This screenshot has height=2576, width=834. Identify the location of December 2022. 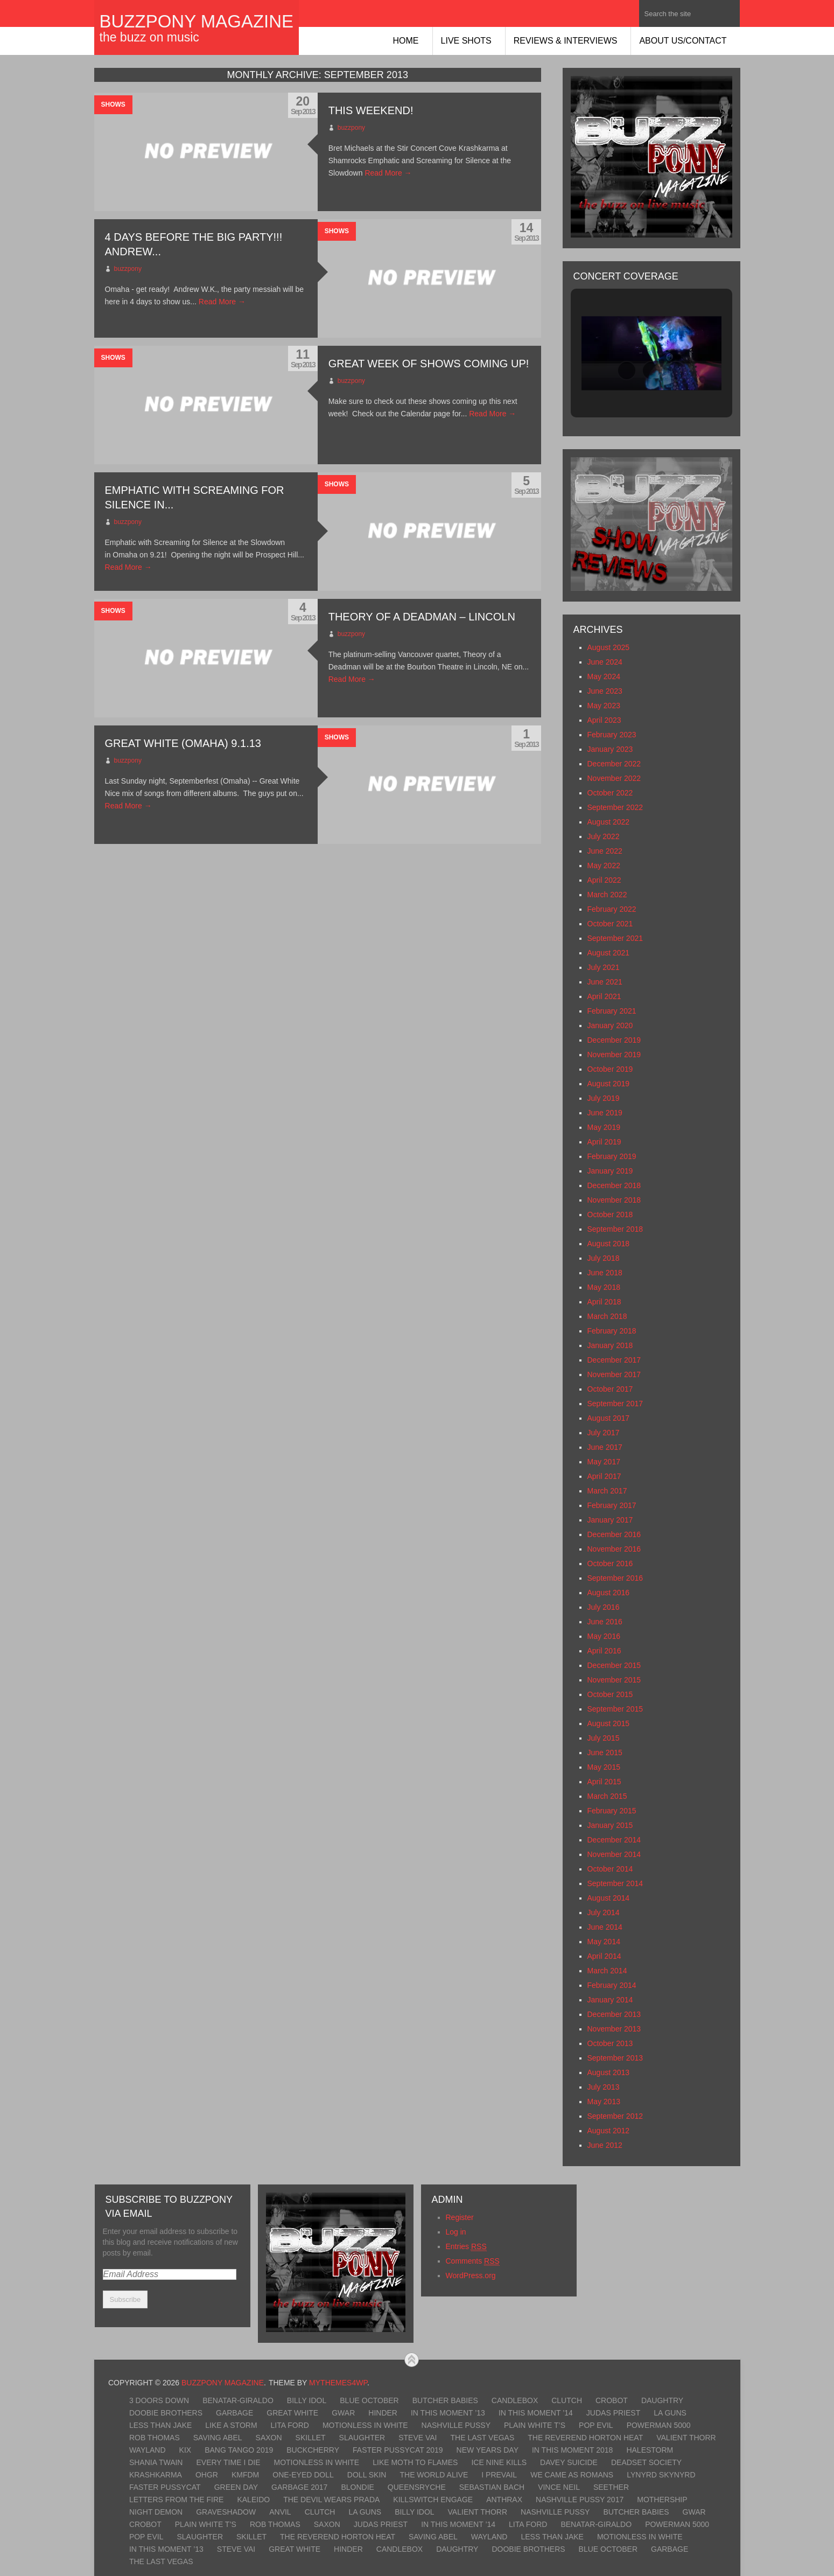
(614, 763).